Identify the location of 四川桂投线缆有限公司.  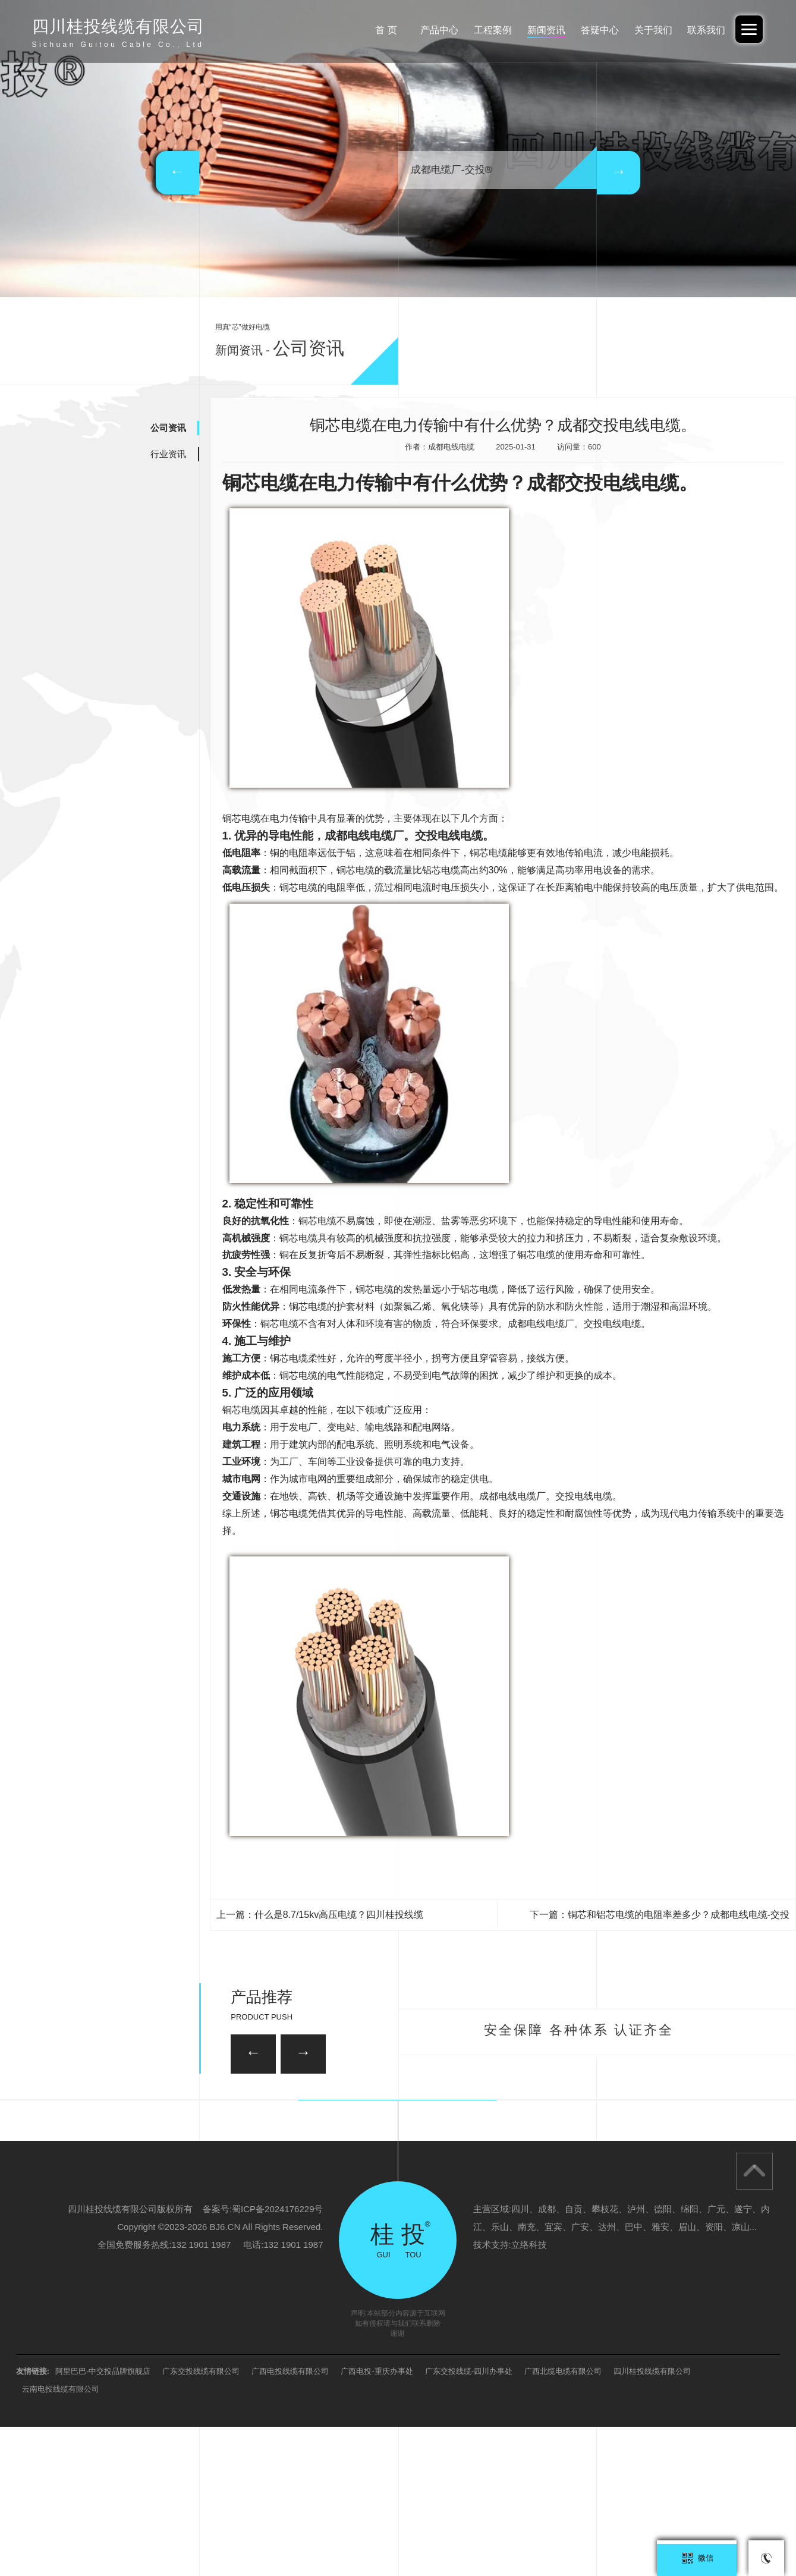
(652, 2520).